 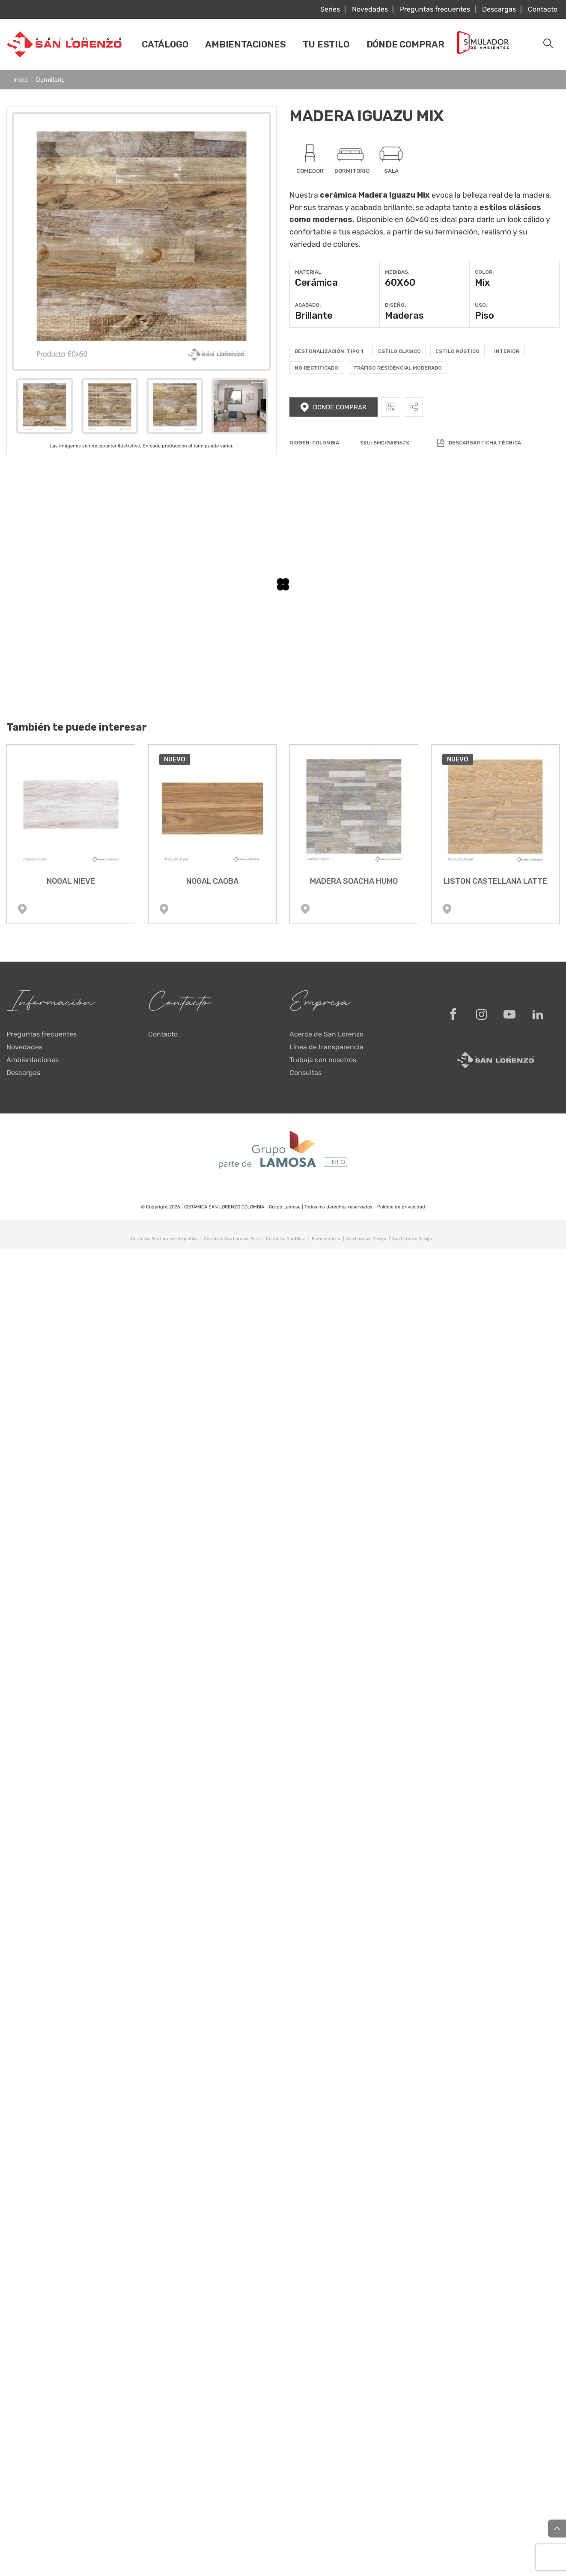 What do you see at coordinates (308, 272) in the screenshot?
I see `Material:` at bounding box center [308, 272].